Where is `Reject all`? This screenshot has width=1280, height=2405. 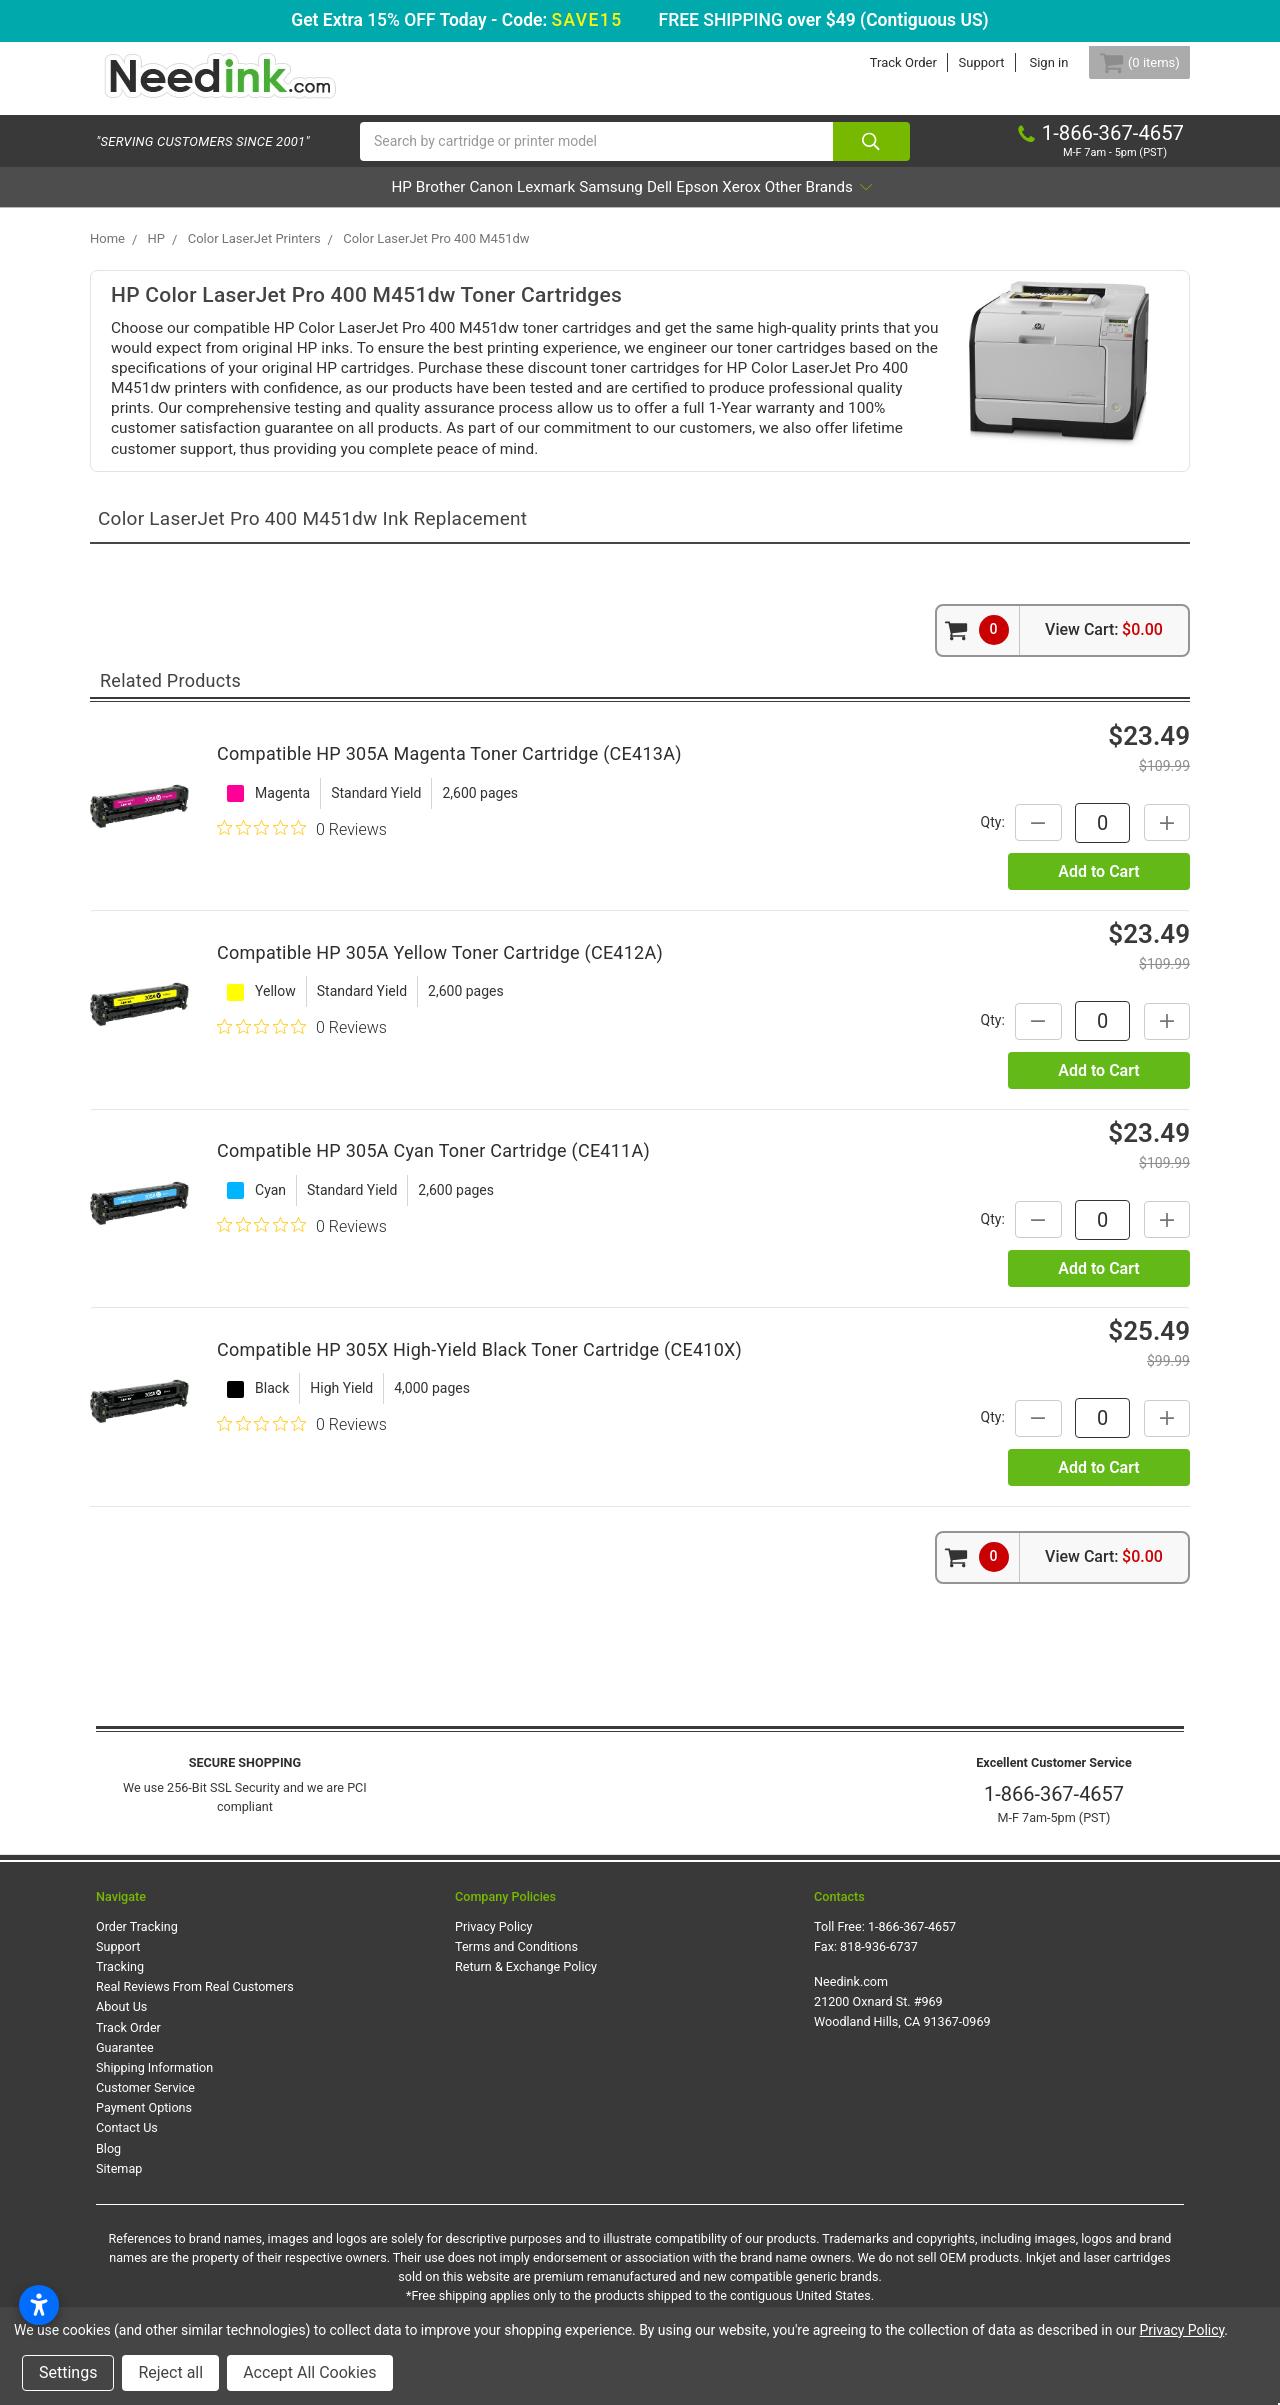
Reject all is located at coordinates (170, 2372).